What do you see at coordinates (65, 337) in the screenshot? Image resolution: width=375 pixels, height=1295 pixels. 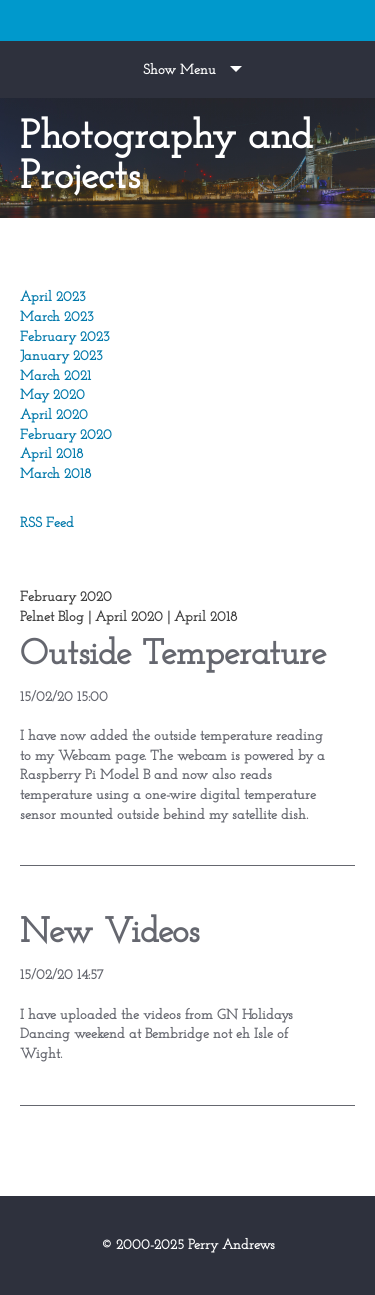 I see `February 2023` at bounding box center [65, 337].